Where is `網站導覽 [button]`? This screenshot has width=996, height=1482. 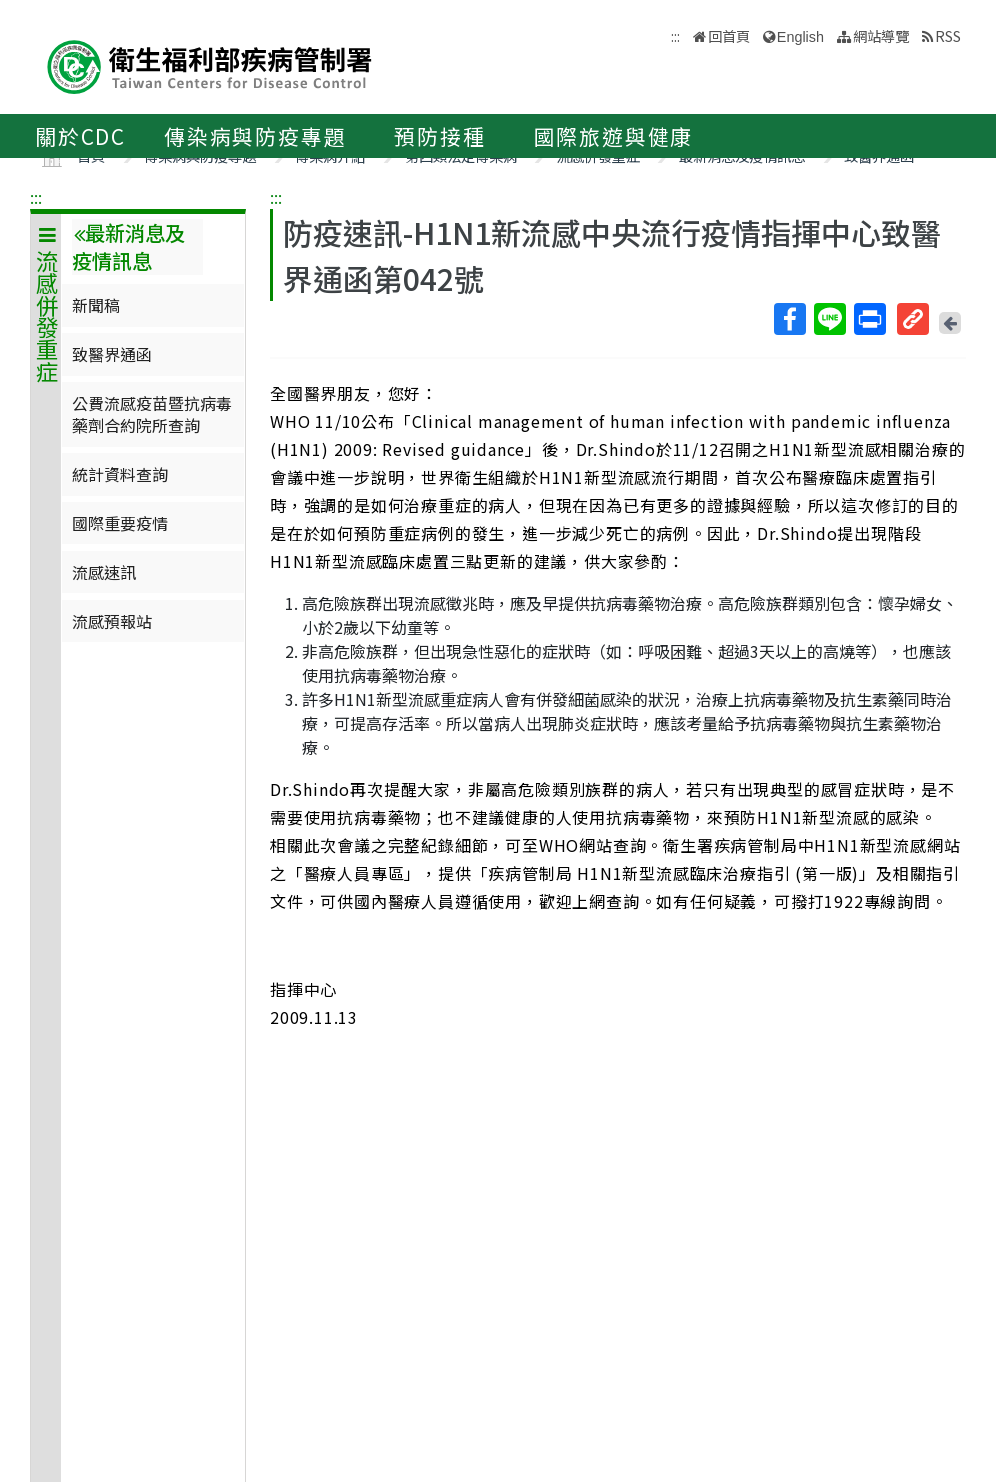
網站導覽 [button] is located at coordinates (881, 35).